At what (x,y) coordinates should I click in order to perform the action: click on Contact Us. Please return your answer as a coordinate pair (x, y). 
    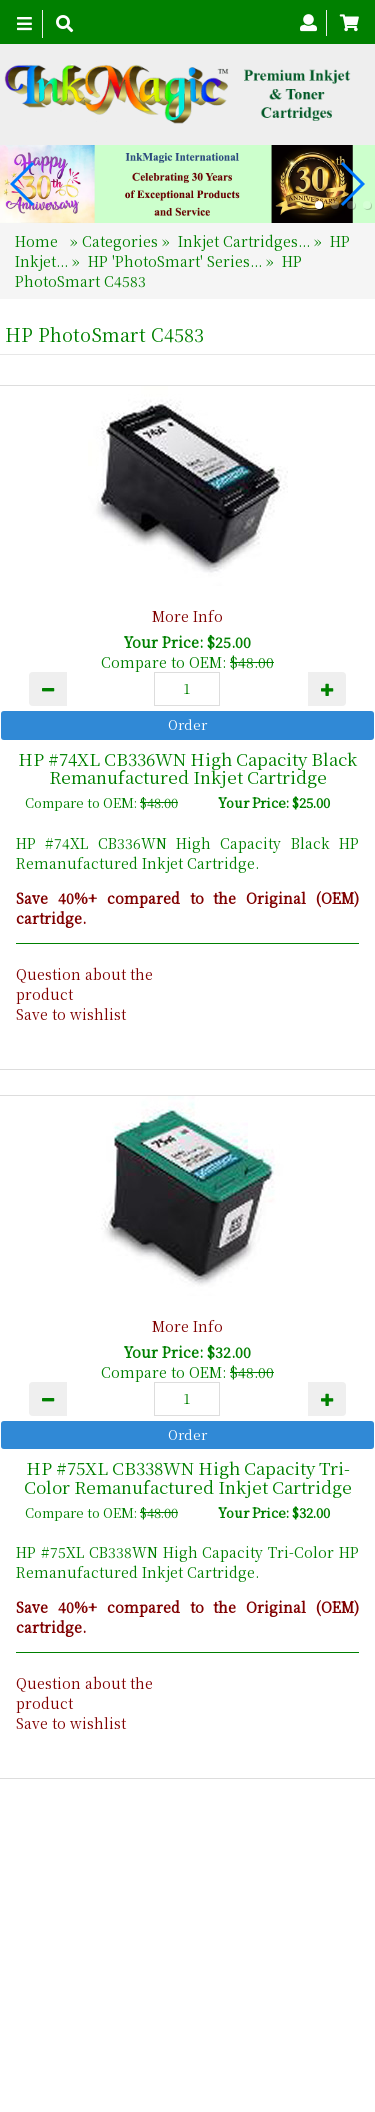
    Looking at the image, I should click on (228, 1992).